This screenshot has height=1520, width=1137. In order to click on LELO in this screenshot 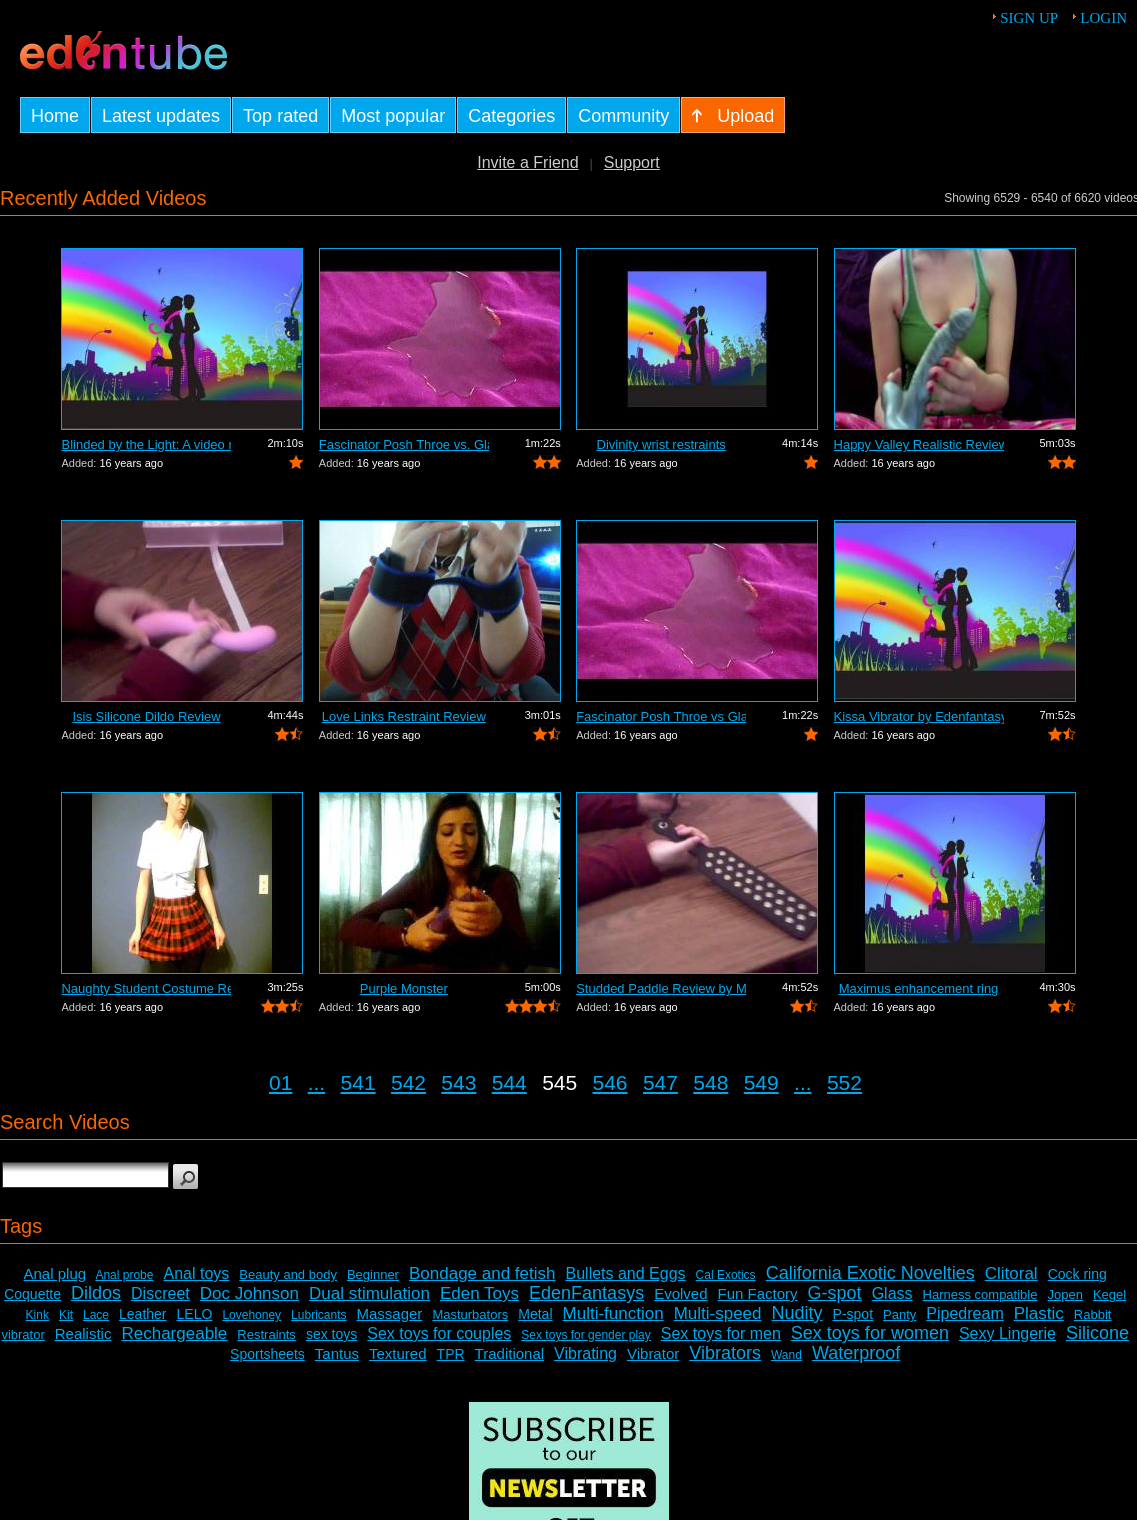, I will do `click(195, 1314)`.